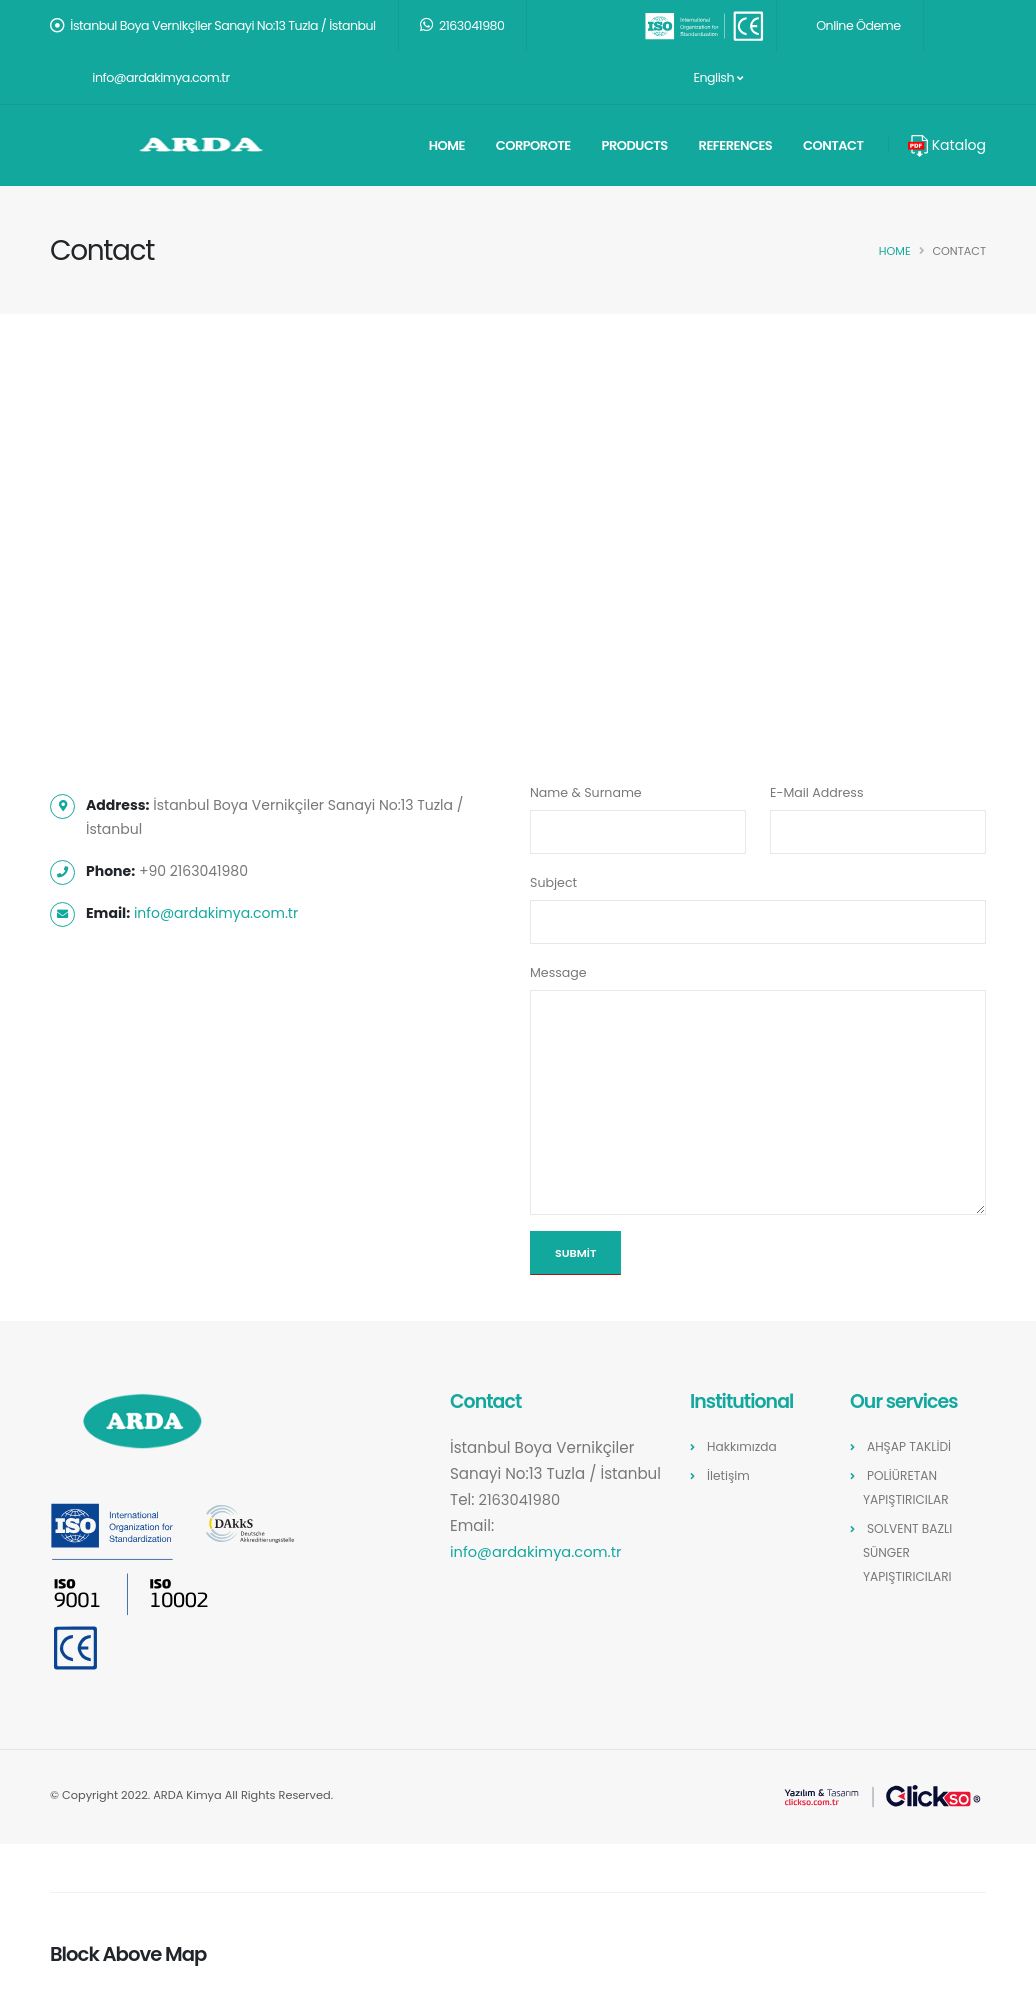  Describe the element at coordinates (947, 145) in the screenshot. I see `Katalog` at that location.